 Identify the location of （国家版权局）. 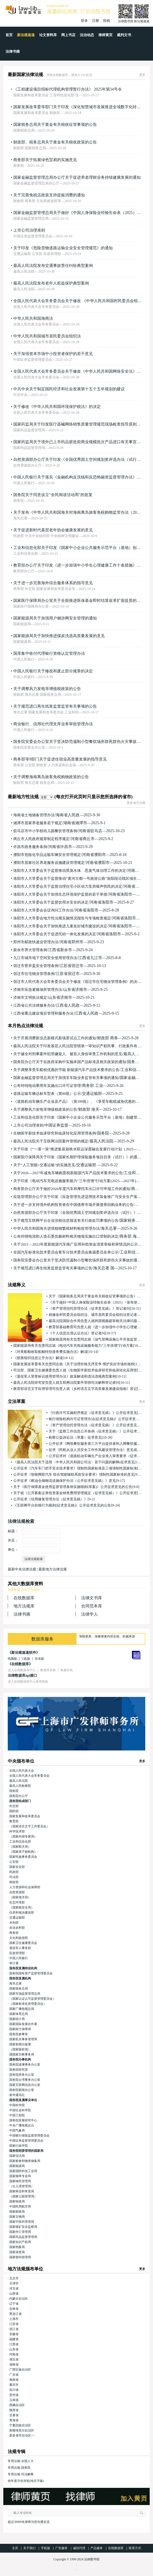
(20, 2049).